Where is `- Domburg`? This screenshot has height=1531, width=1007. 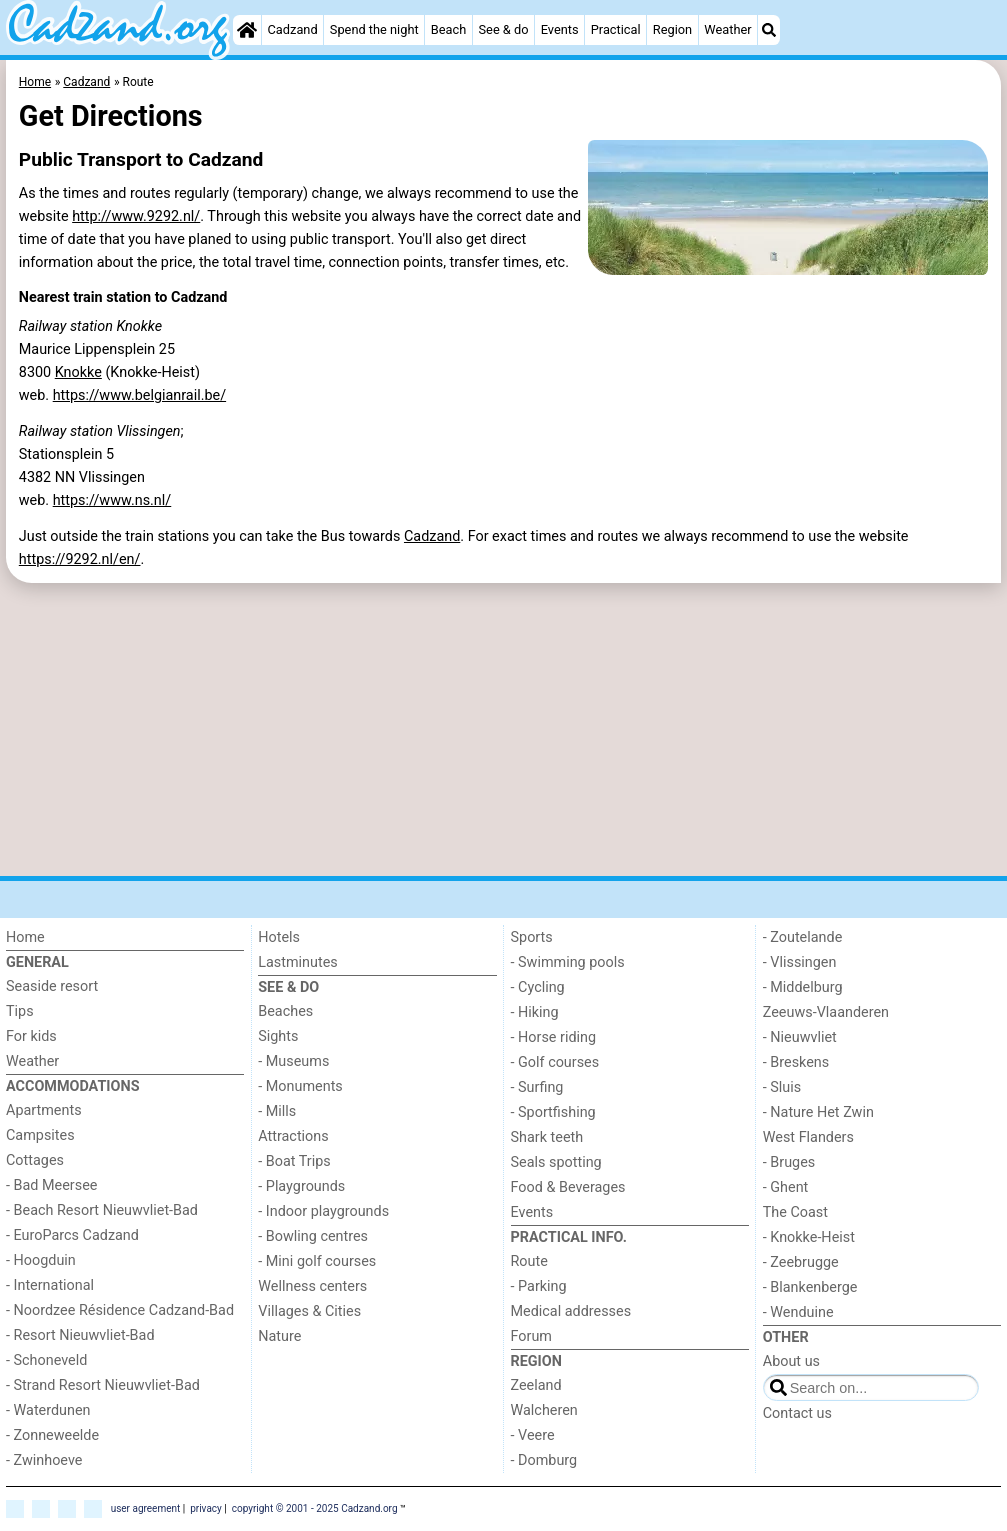
- Domburg is located at coordinates (544, 1460).